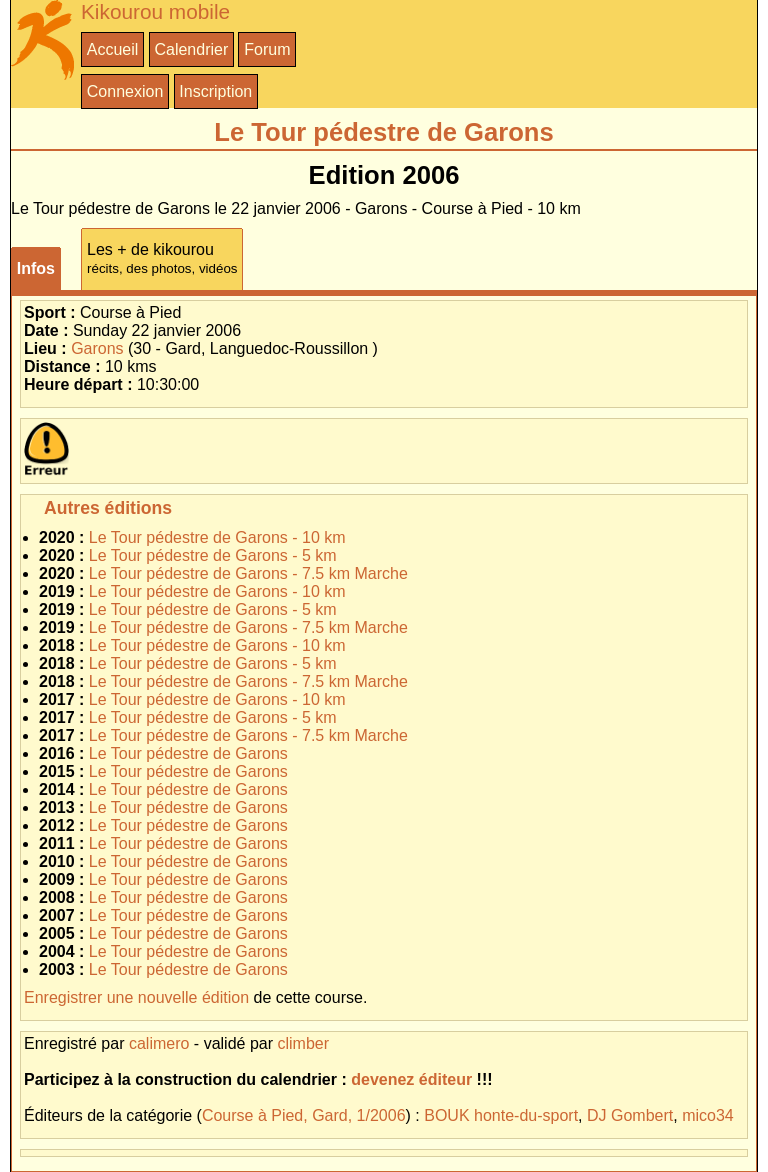 This screenshot has height=1172, width=768. I want to click on Le Tour pédestre de Garons - 10 km, so click(217, 537).